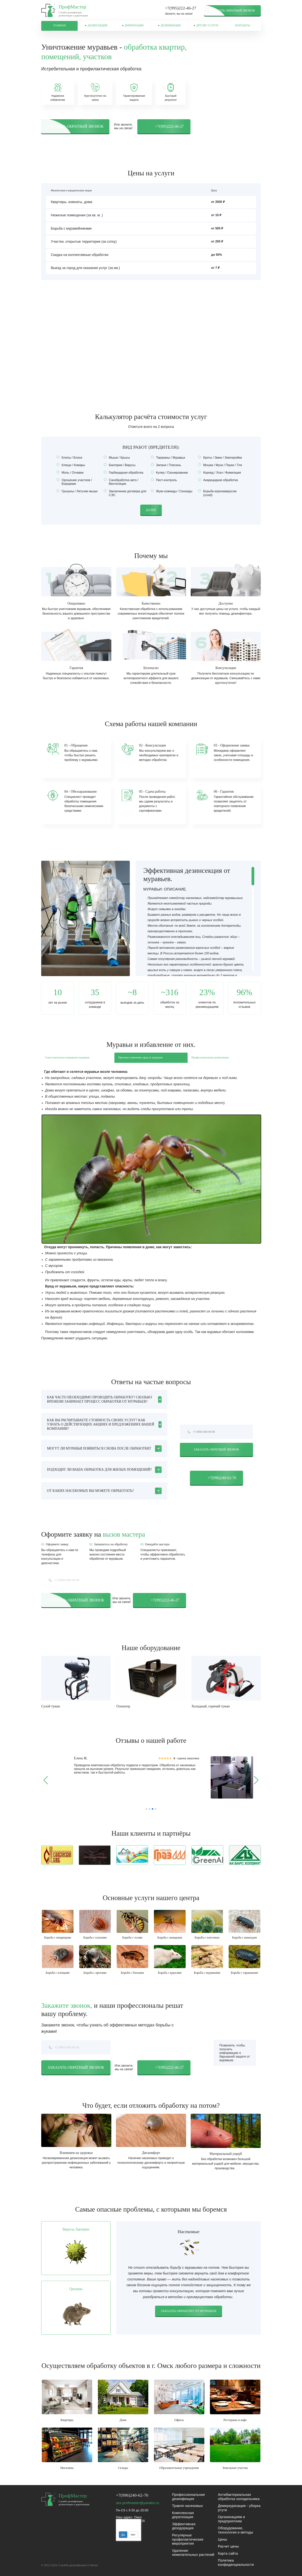 This screenshot has width=302, height=2576. I want to click on Кулер / Озонирование, so click(170, 472).